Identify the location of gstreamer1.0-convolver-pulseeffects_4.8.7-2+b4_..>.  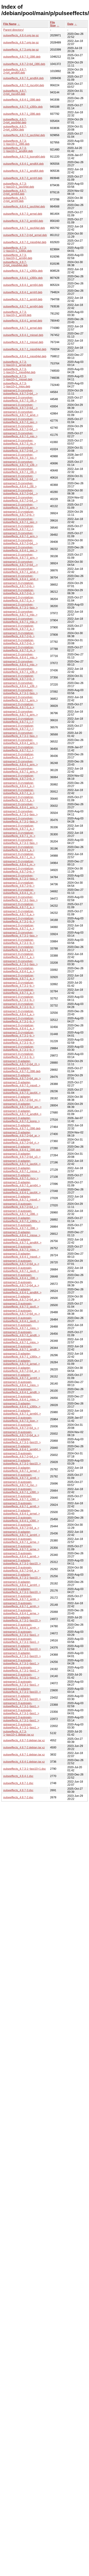
(20, 392).